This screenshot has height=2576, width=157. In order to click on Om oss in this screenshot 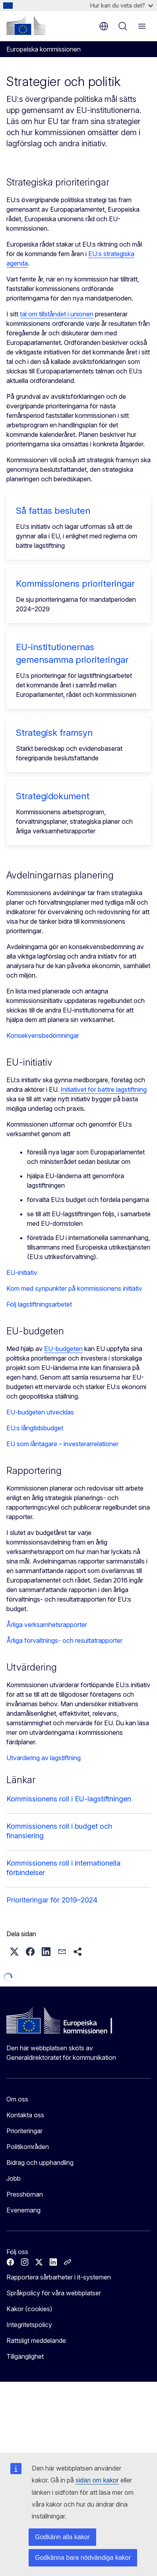, I will do `click(17, 2099)`.